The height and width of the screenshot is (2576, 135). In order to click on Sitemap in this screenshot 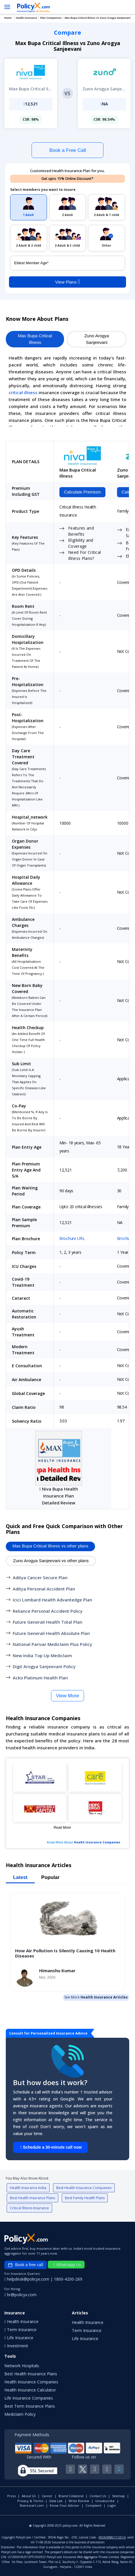, I will do `click(118, 2496)`.